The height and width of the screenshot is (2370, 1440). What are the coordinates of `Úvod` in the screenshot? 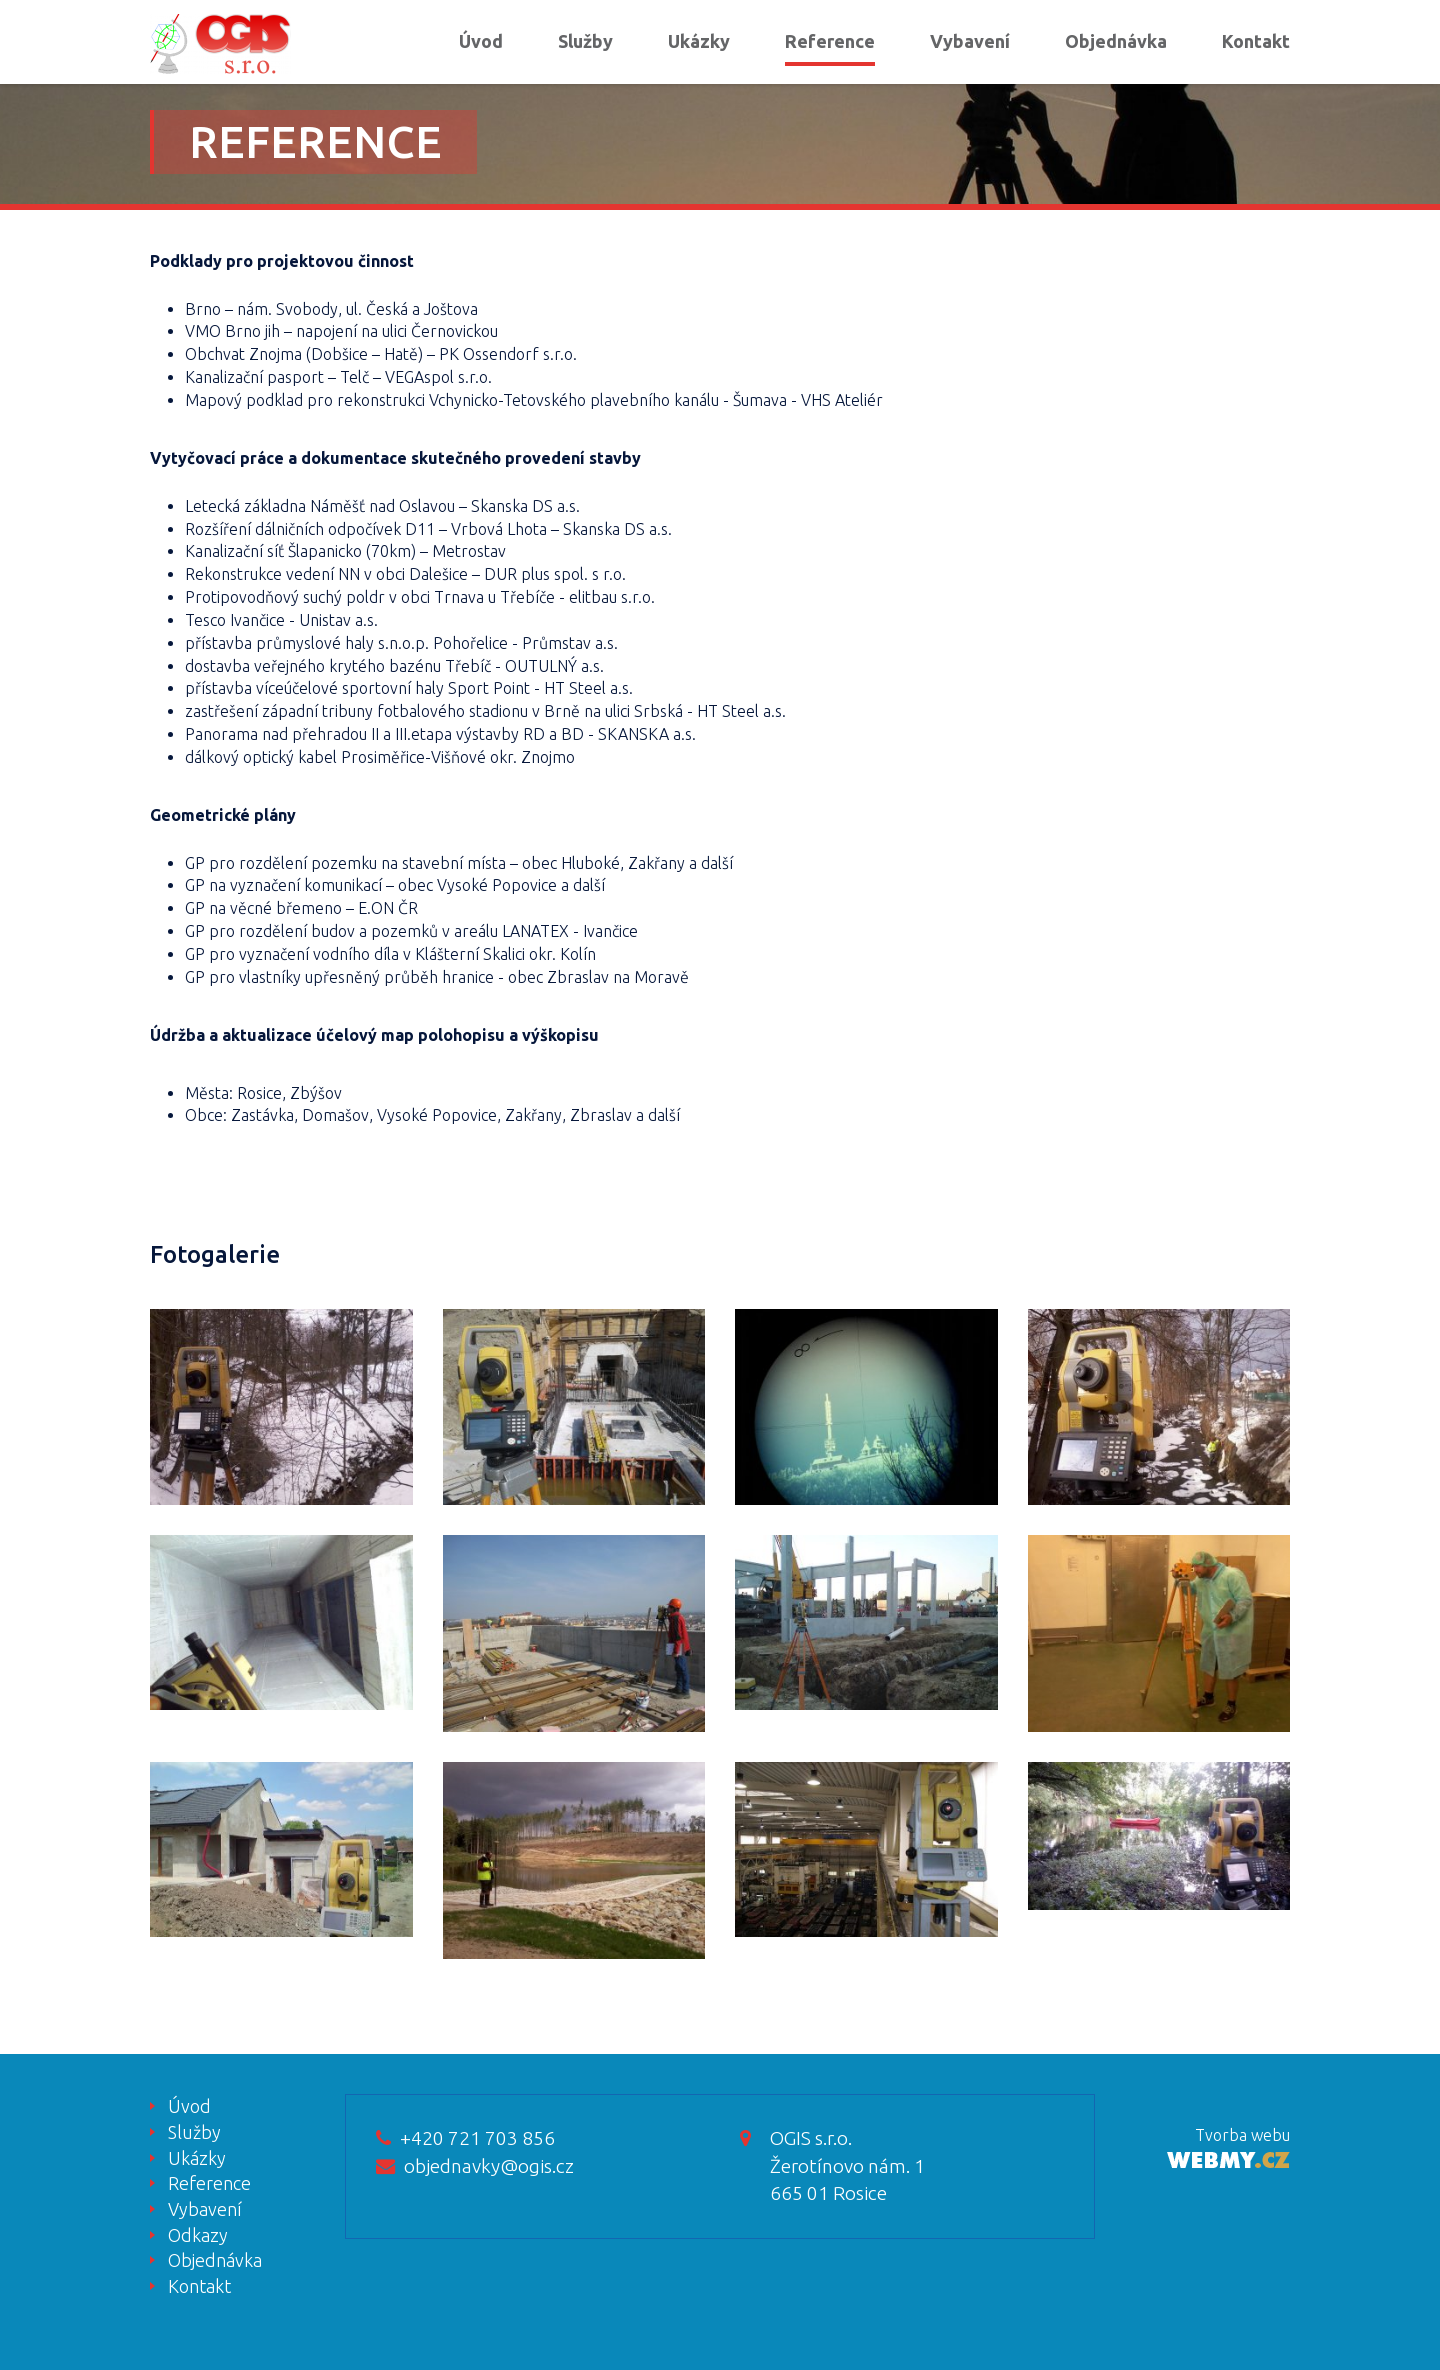 It's located at (481, 41).